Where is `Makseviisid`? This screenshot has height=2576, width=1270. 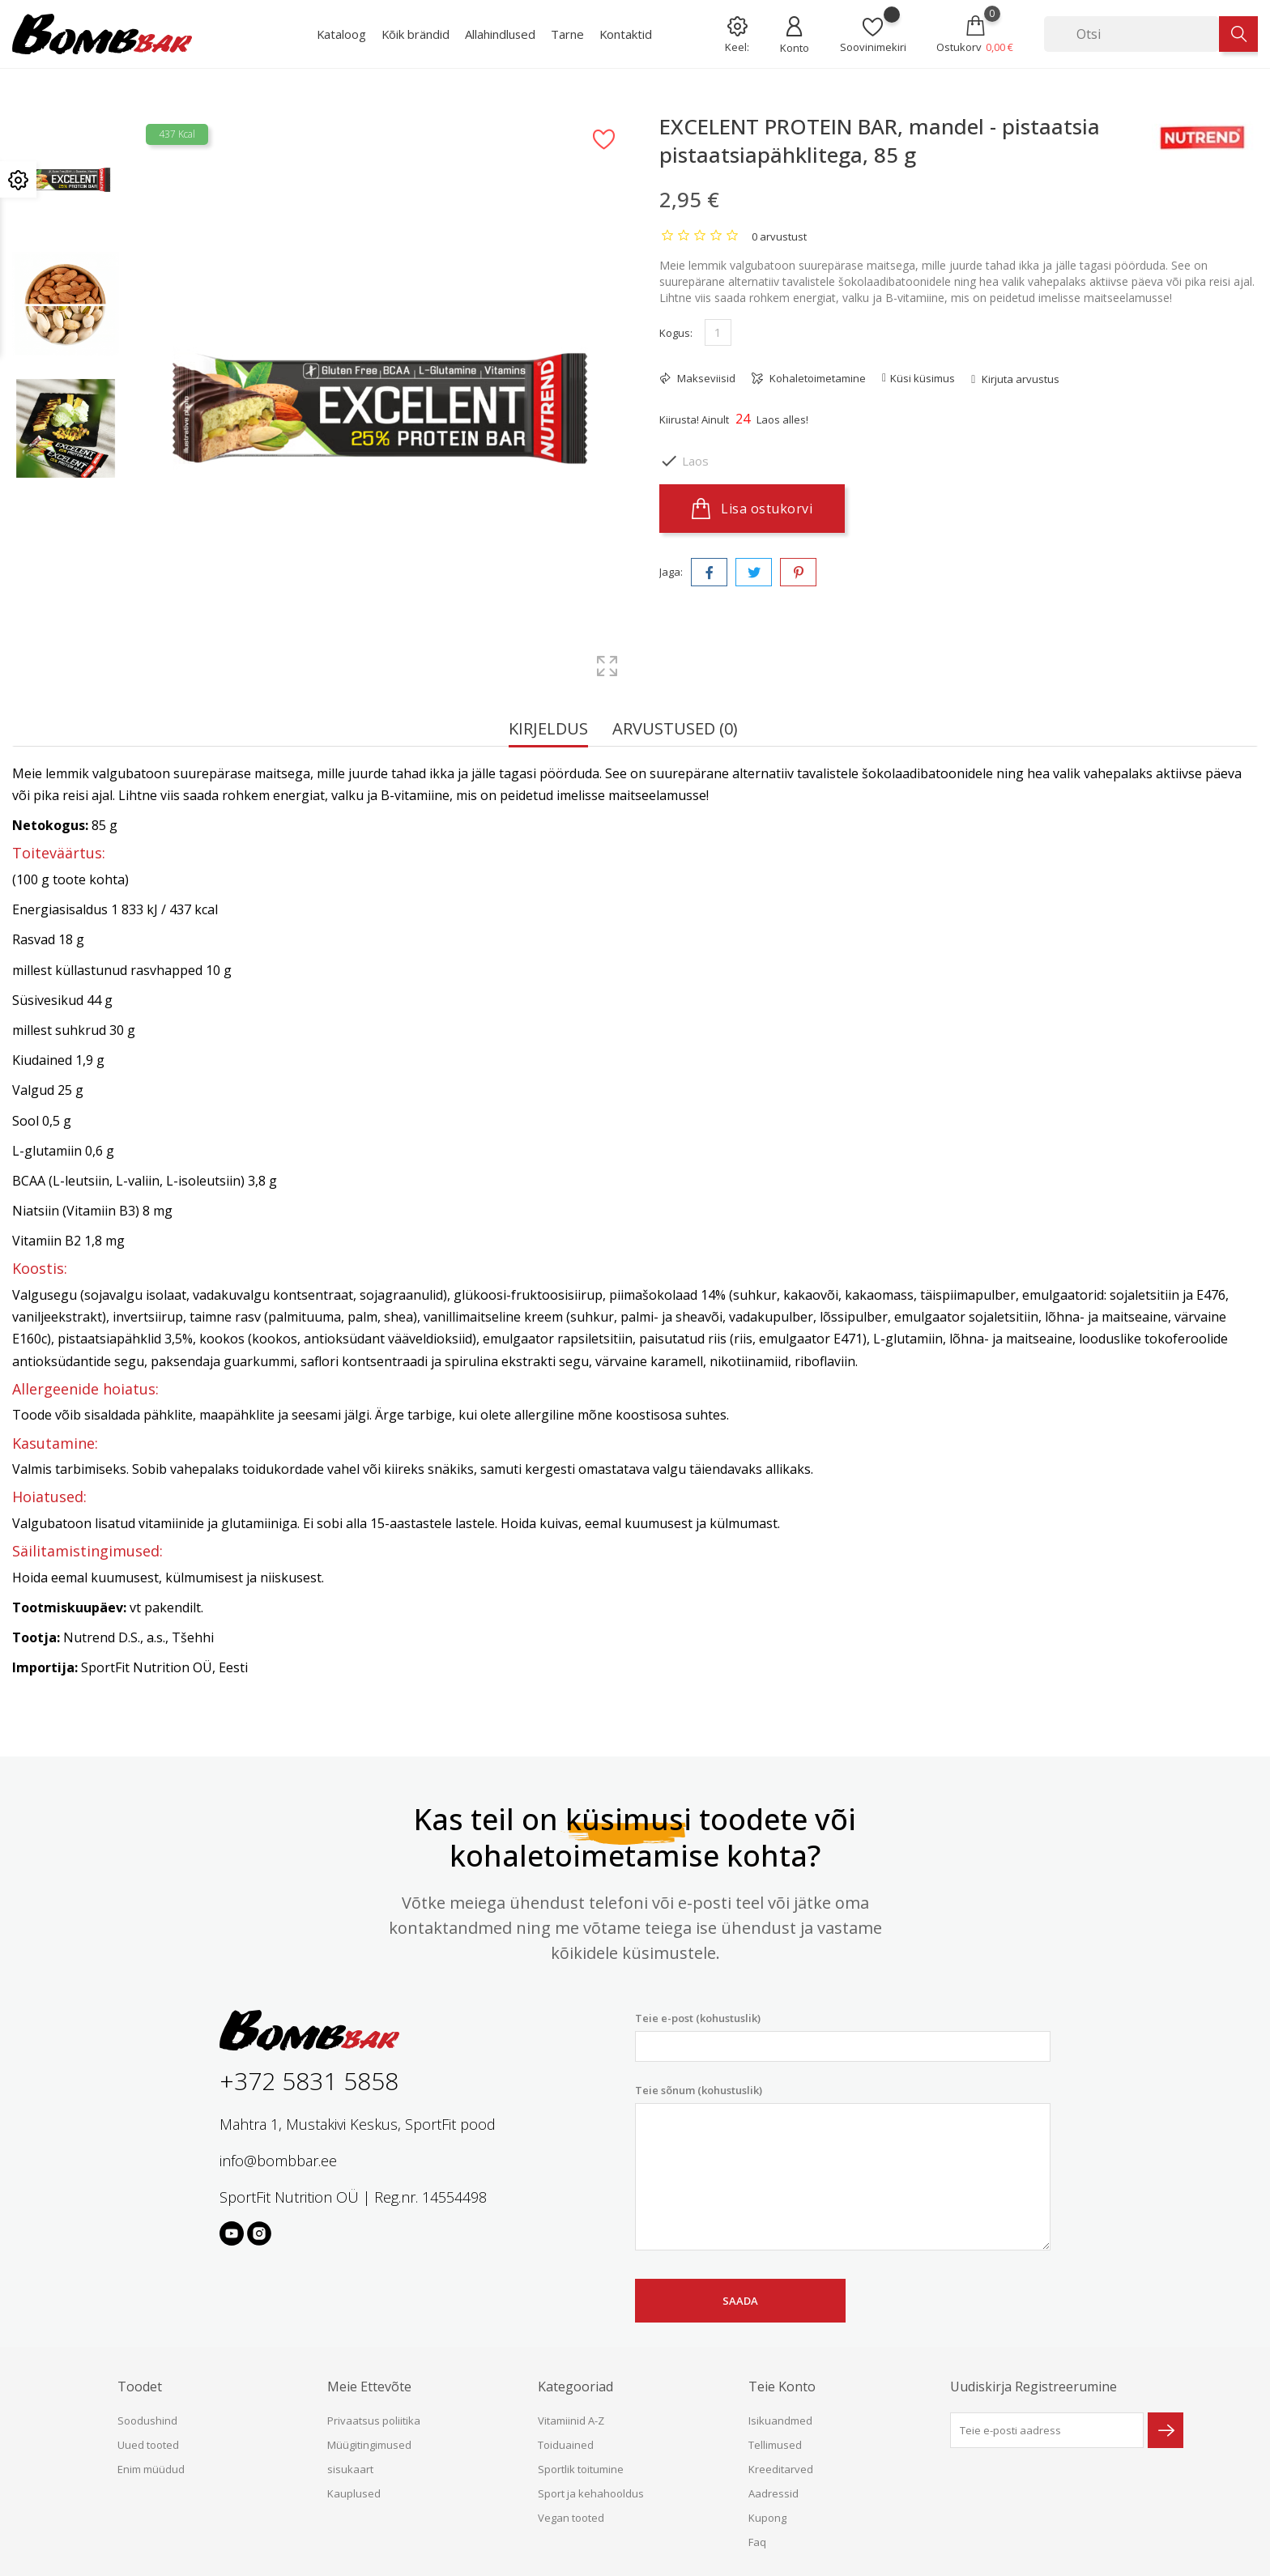
Makseviisid is located at coordinates (705, 378).